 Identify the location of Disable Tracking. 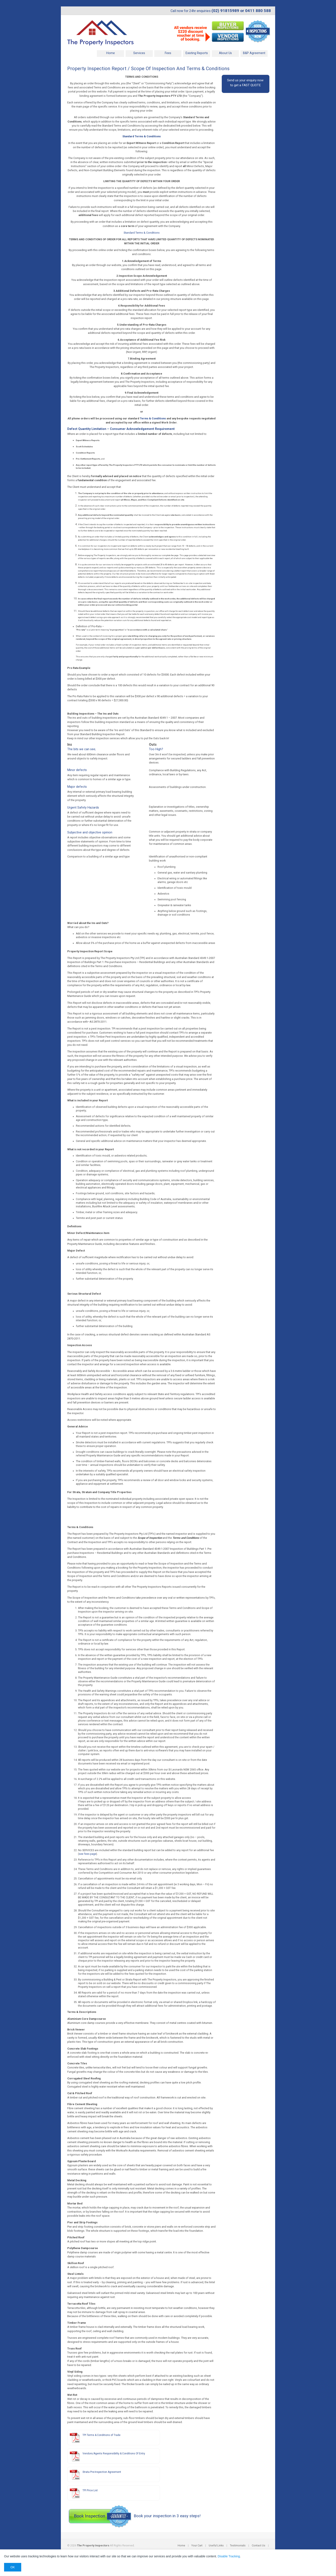
(229, 2556).